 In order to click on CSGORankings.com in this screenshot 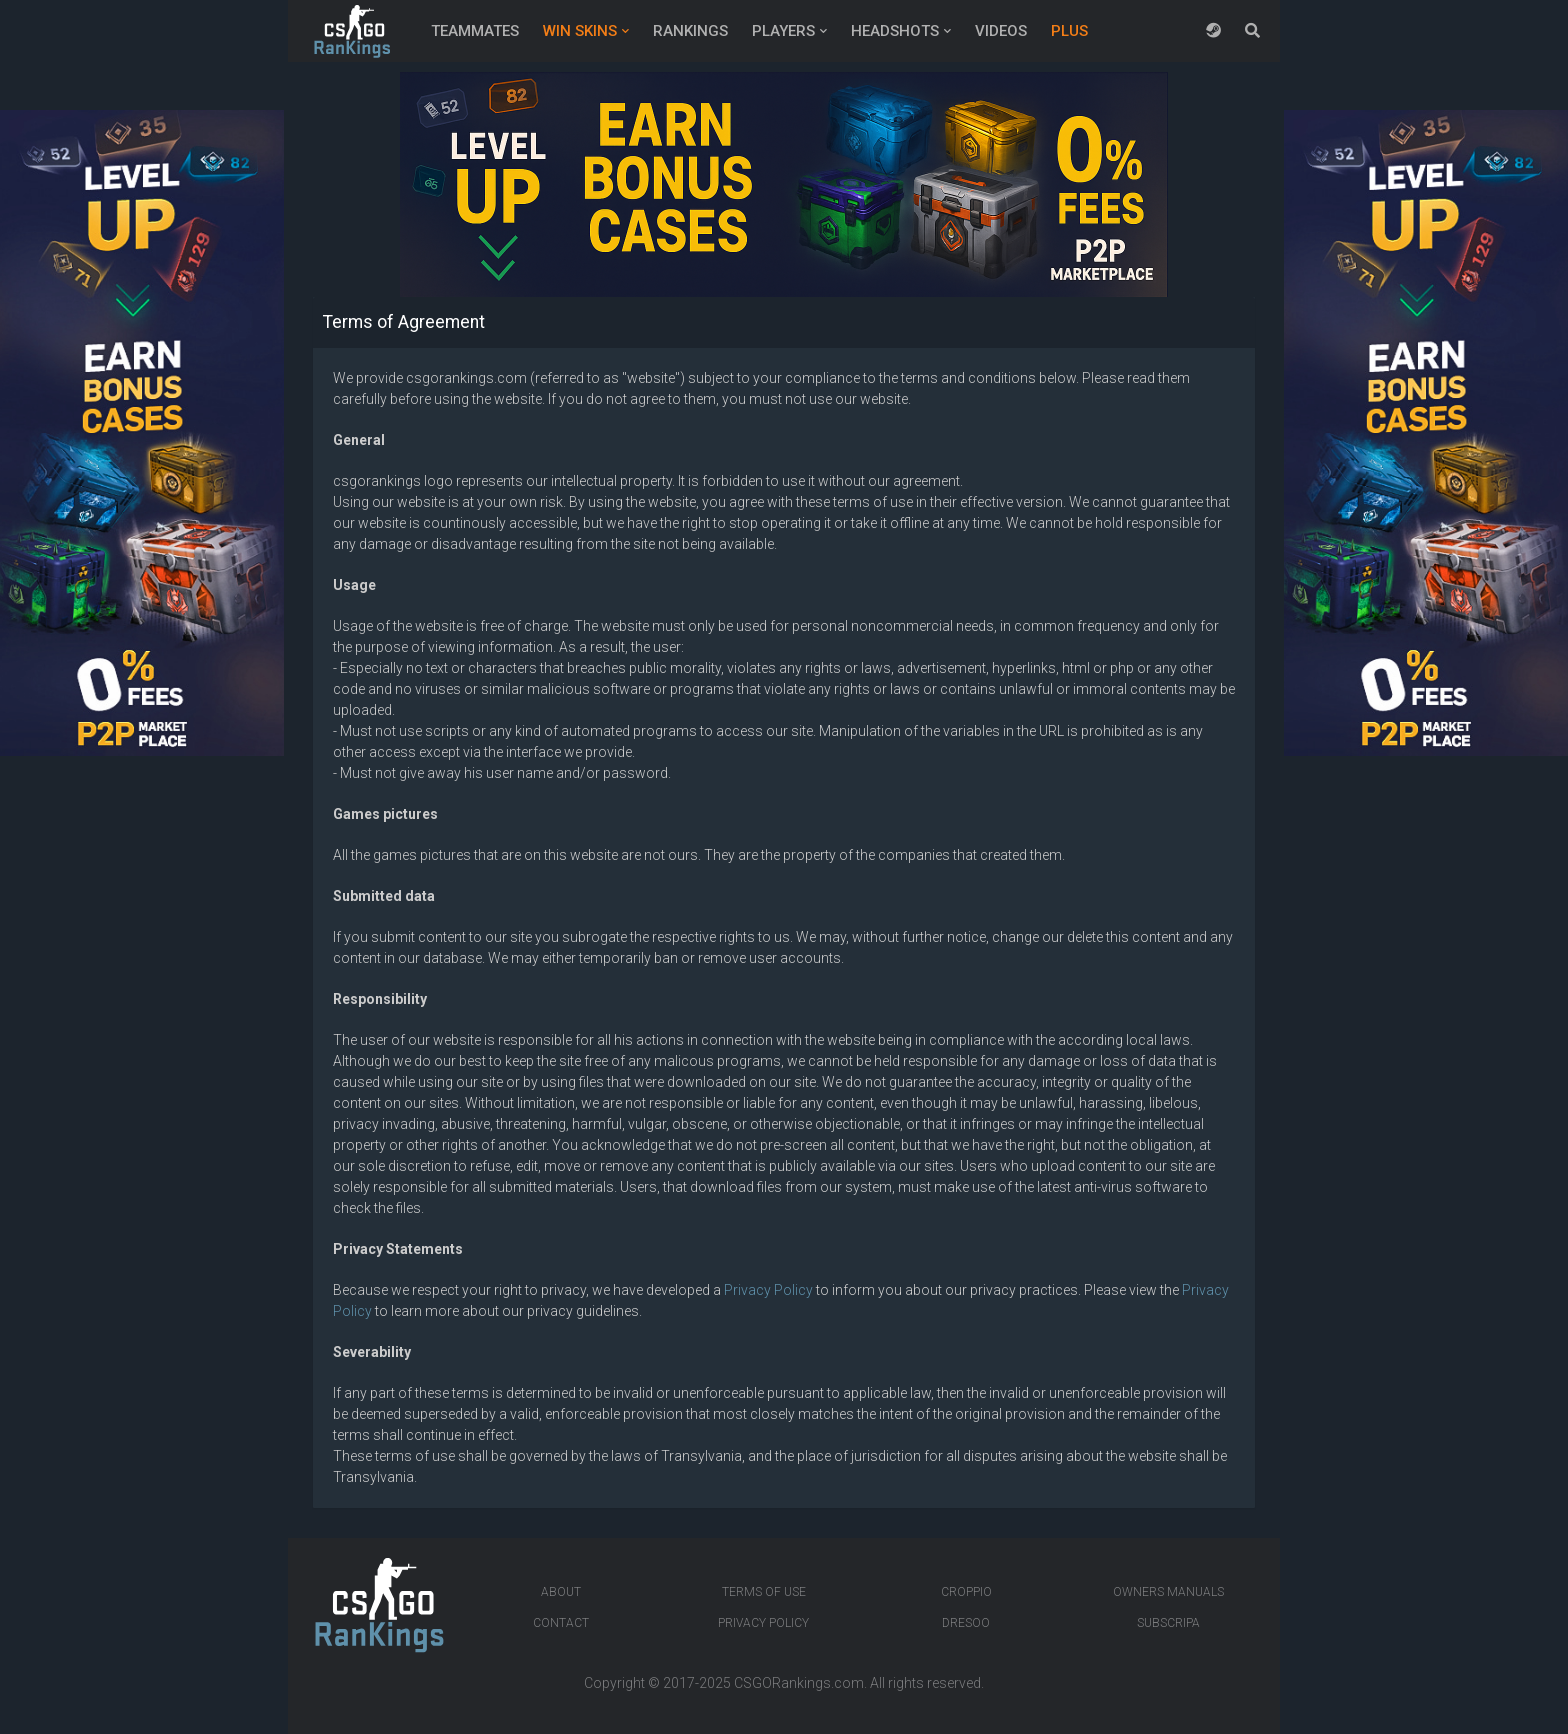, I will do `click(799, 1683)`.